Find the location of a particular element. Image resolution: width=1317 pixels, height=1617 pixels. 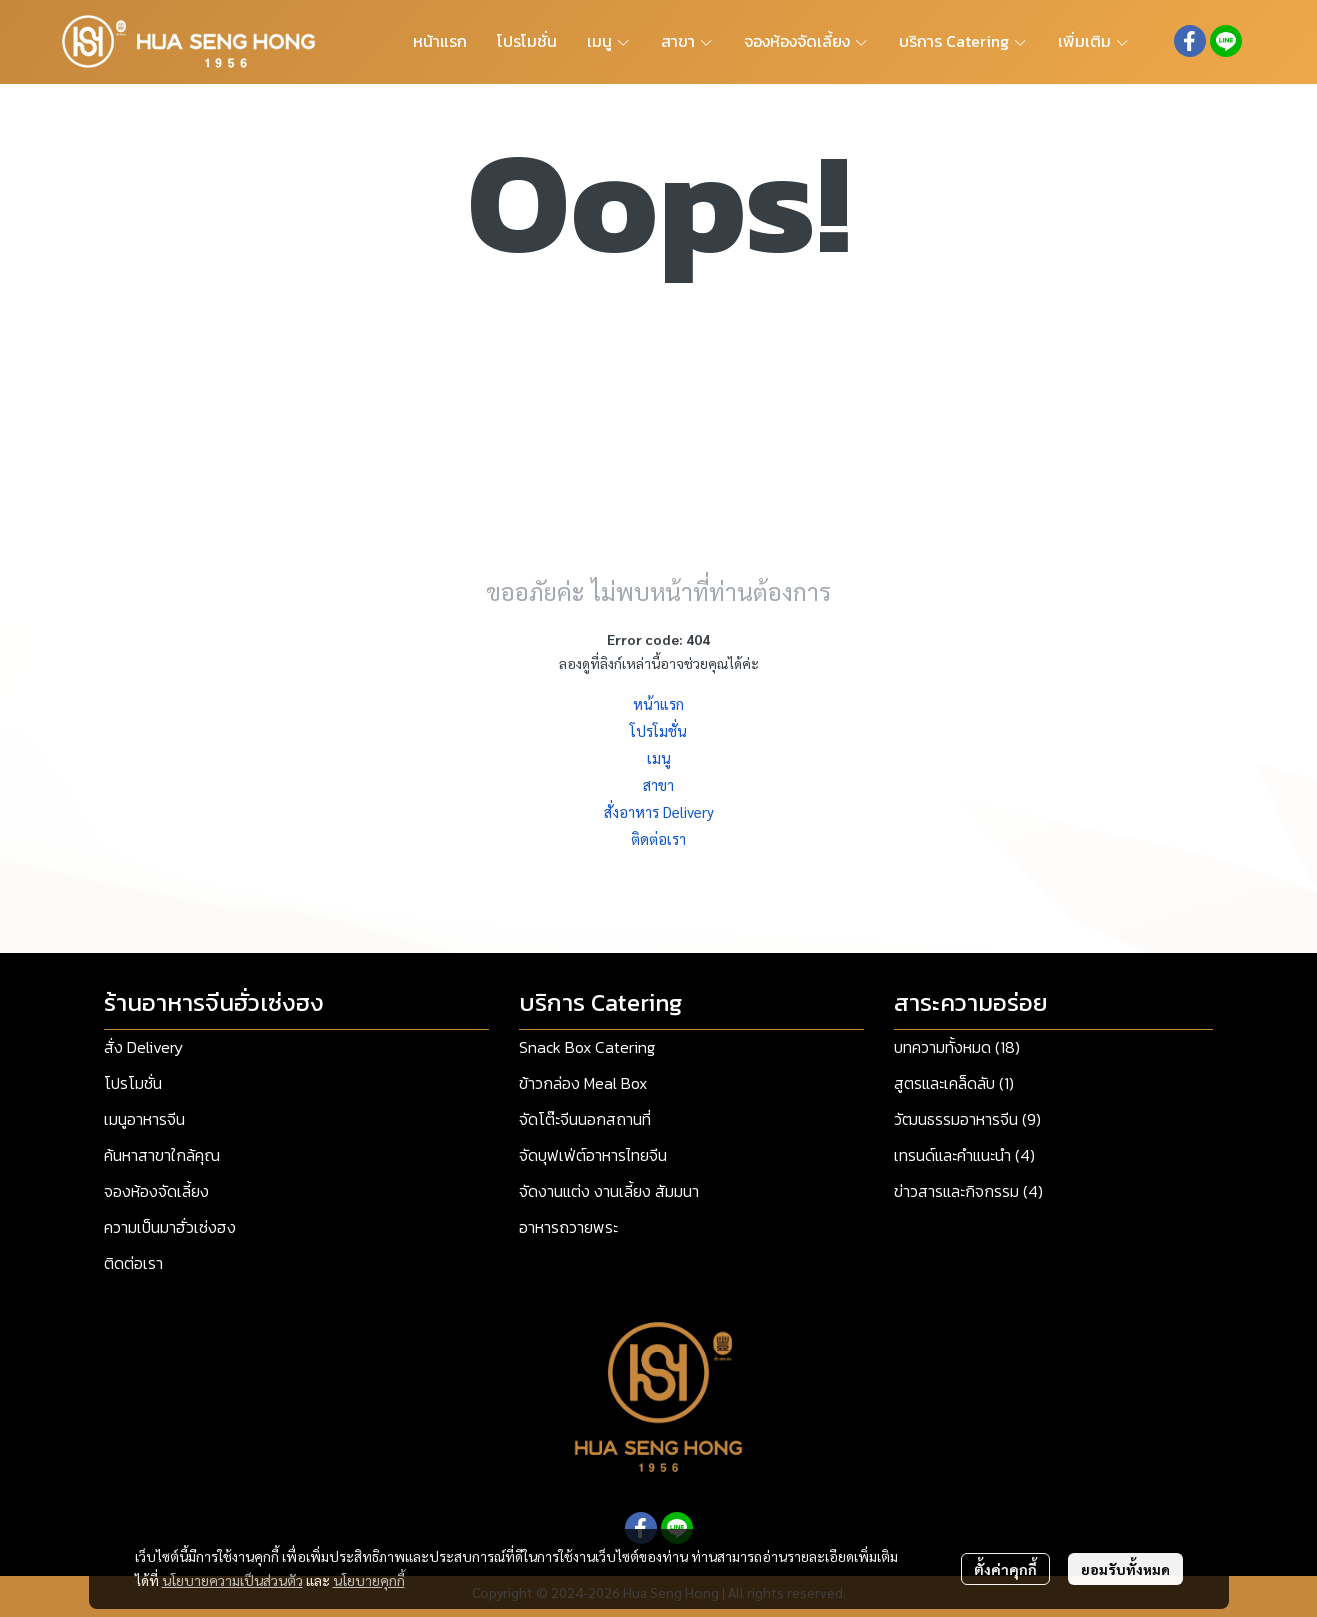

วัฒนธรรมอาหารจีน (9) is located at coordinates (967, 1119).